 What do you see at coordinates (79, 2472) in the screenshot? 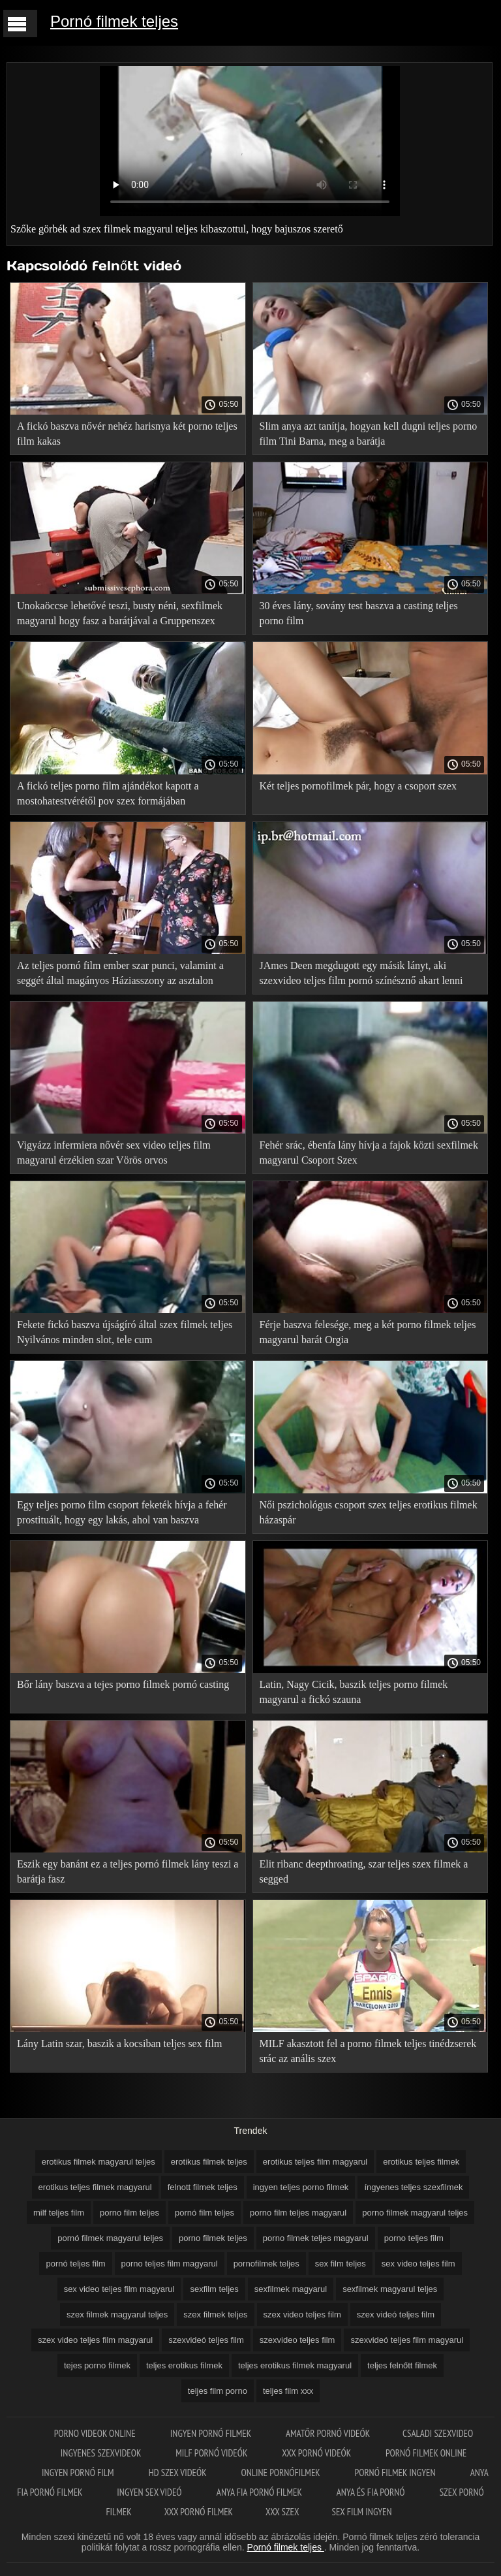
I see `Ingyen pornó film` at bounding box center [79, 2472].